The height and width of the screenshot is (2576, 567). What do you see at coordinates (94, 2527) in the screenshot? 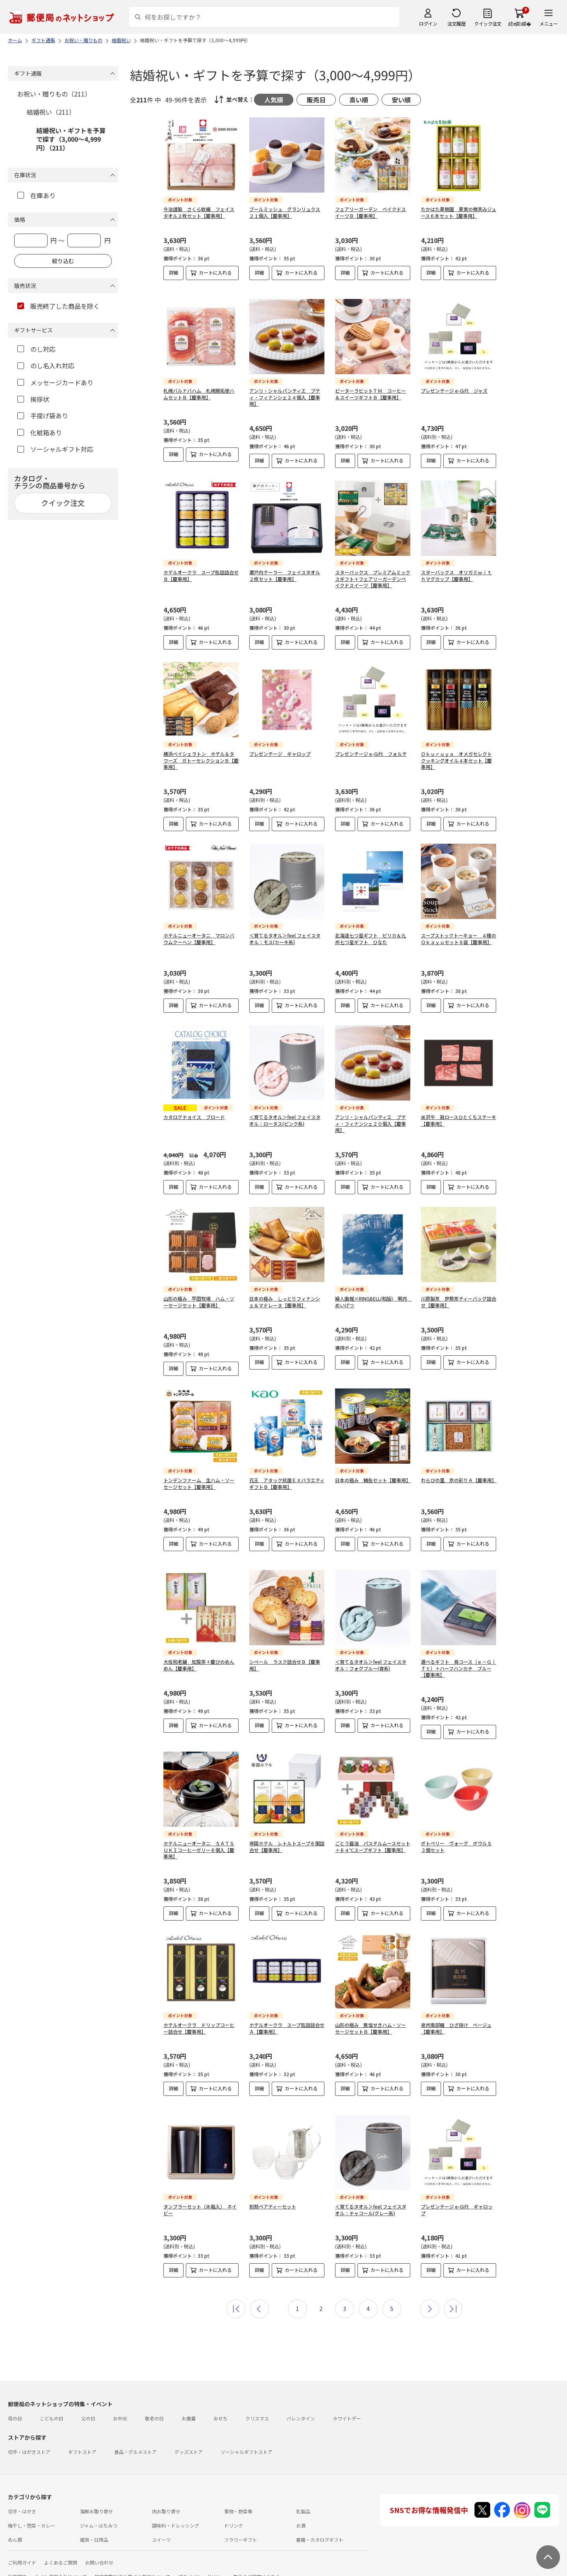
I see `雑貨・日用品` at bounding box center [94, 2527].